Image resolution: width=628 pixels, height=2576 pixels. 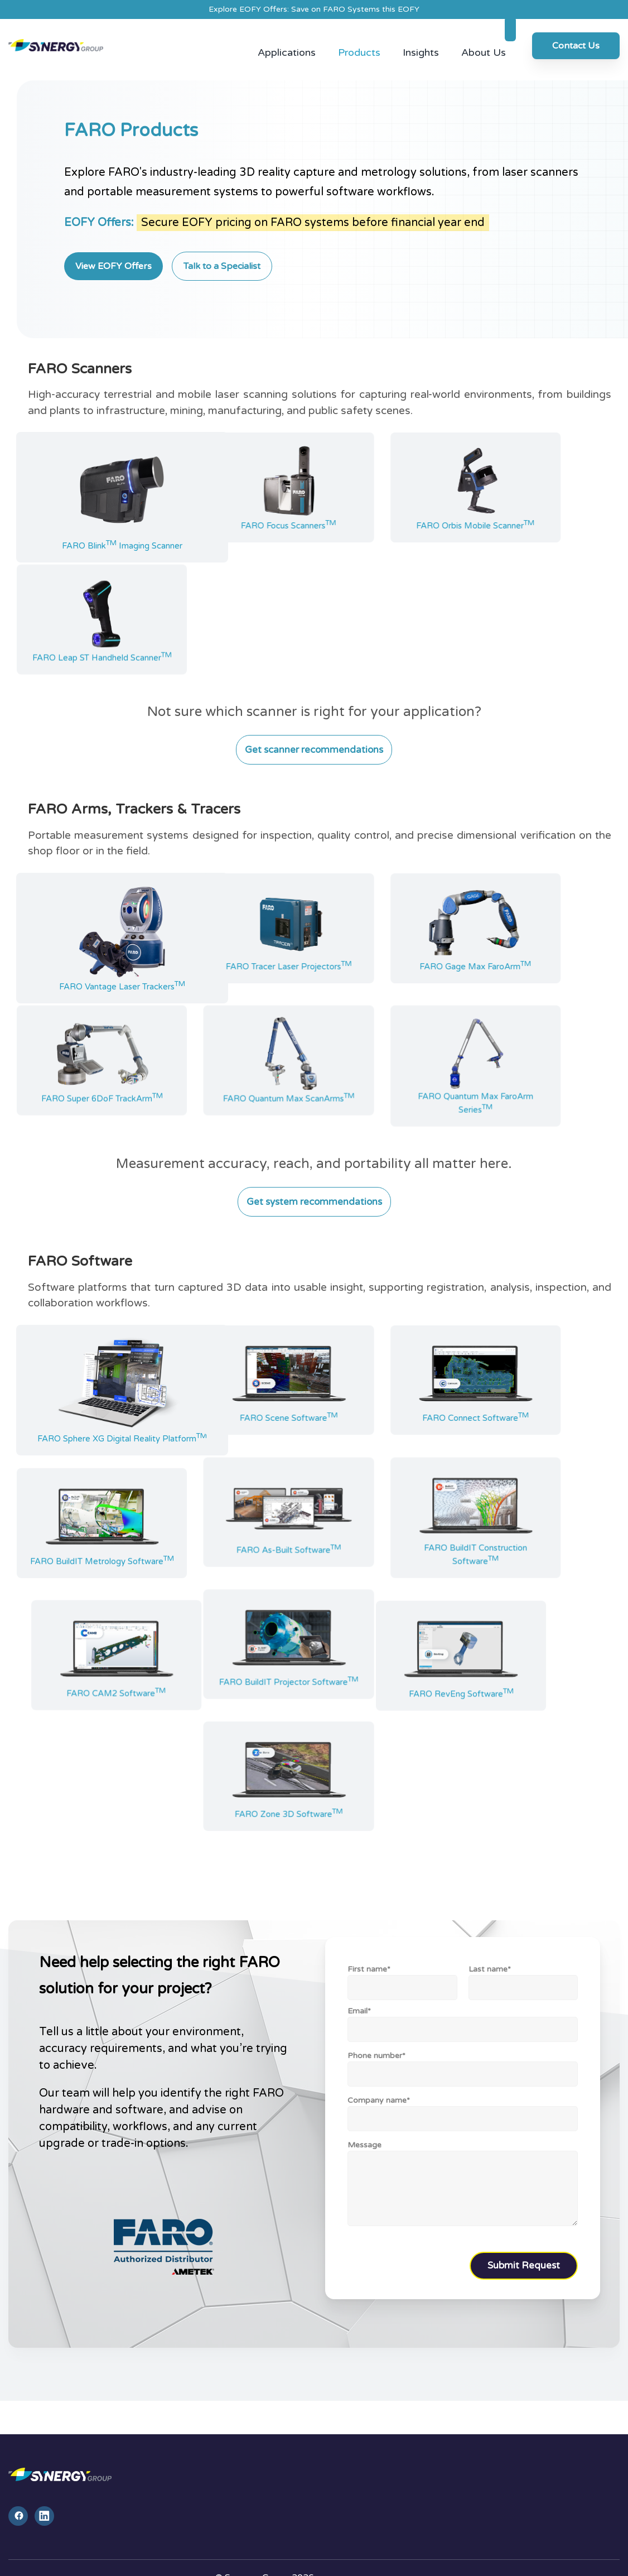 I want to click on Talk to a Specialist, so click(x=221, y=251).